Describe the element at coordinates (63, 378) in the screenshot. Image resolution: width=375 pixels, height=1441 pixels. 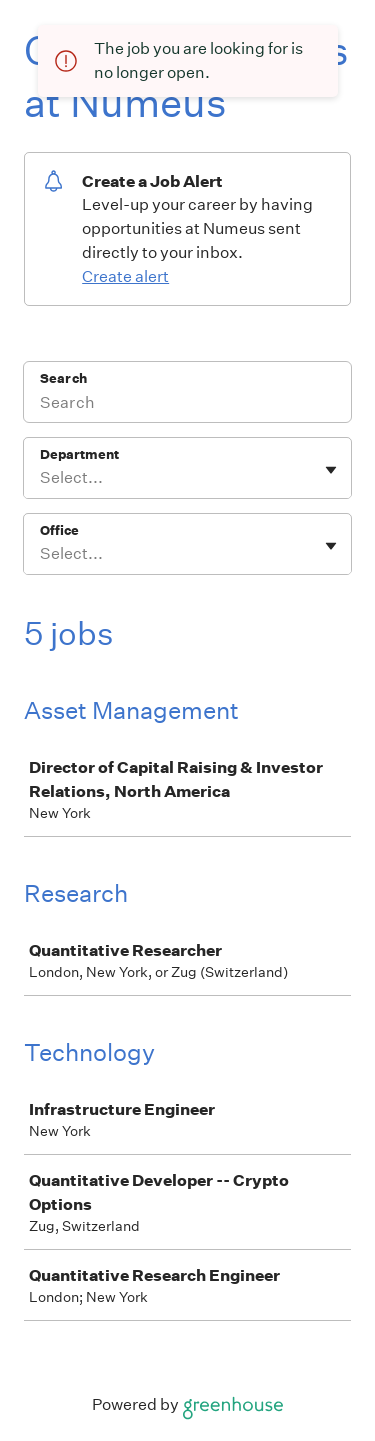
I see `Search` at that location.